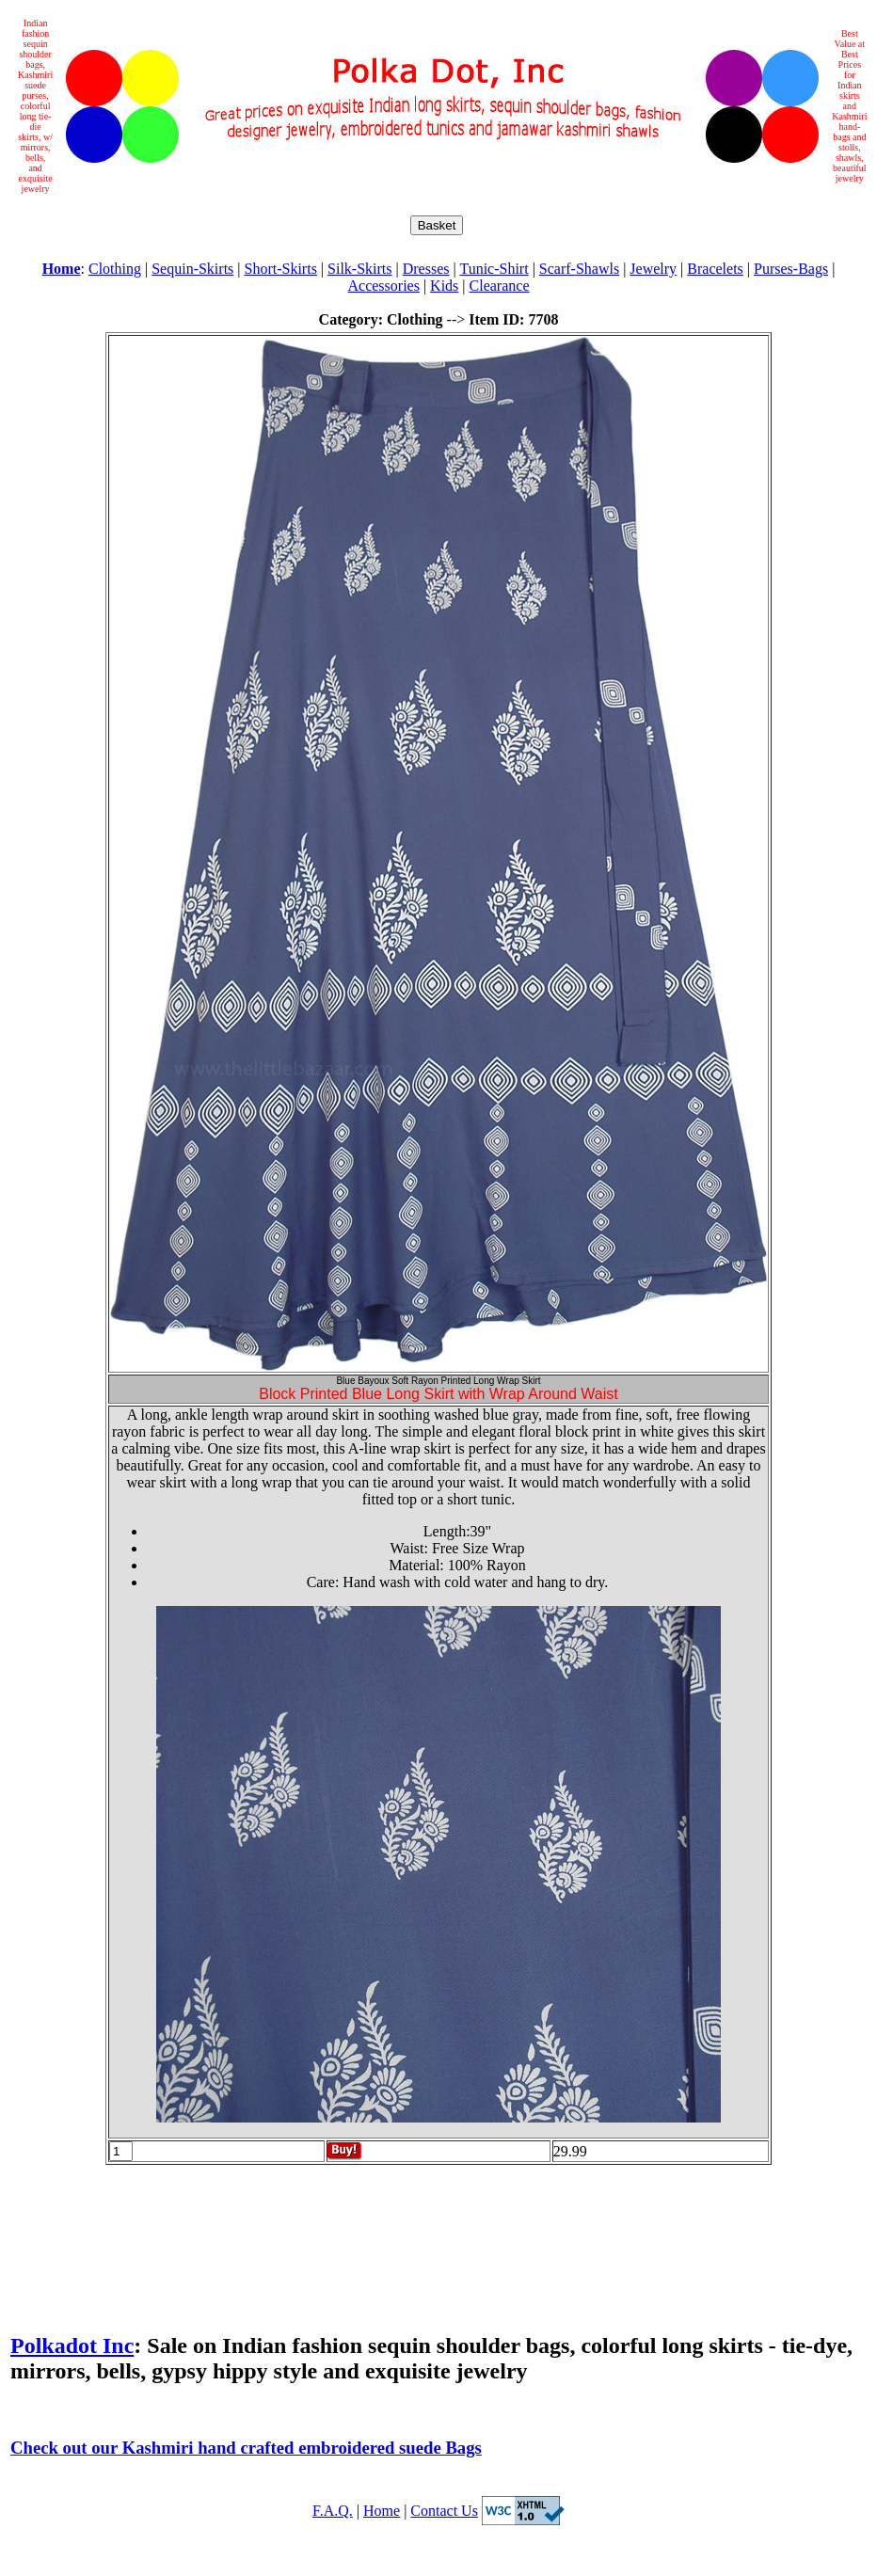 The height and width of the screenshot is (2576, 877). What do you see at coordinates (381, 2511) in the screenshot?
I see `Home` at bounding box center [381, 2511].